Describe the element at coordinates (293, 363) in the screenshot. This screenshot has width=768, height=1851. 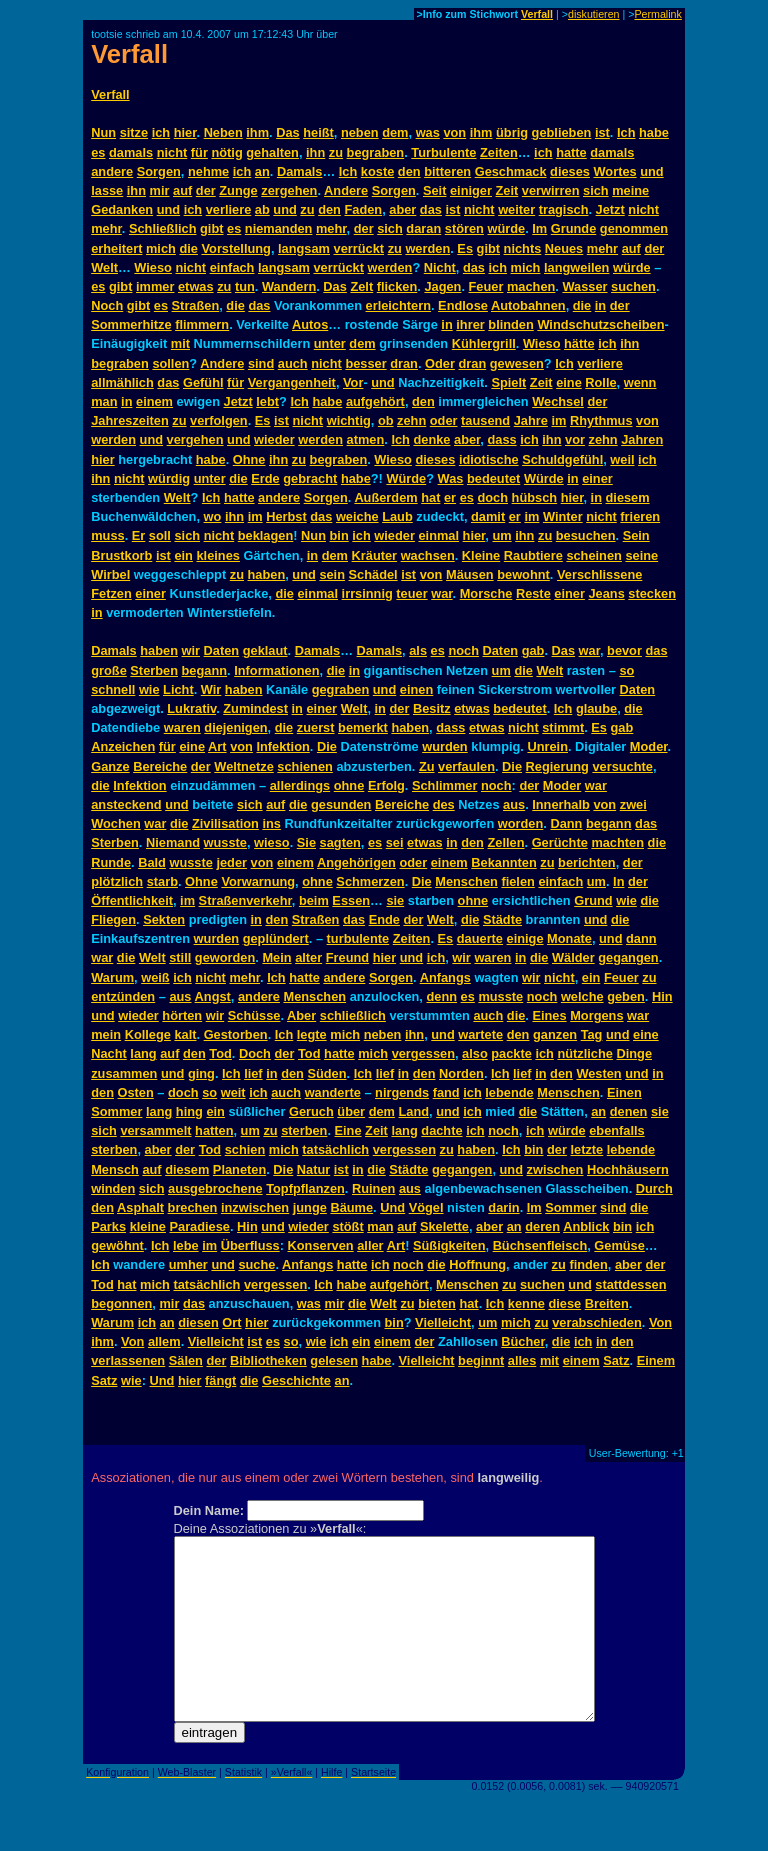
I see `auch` at that location.